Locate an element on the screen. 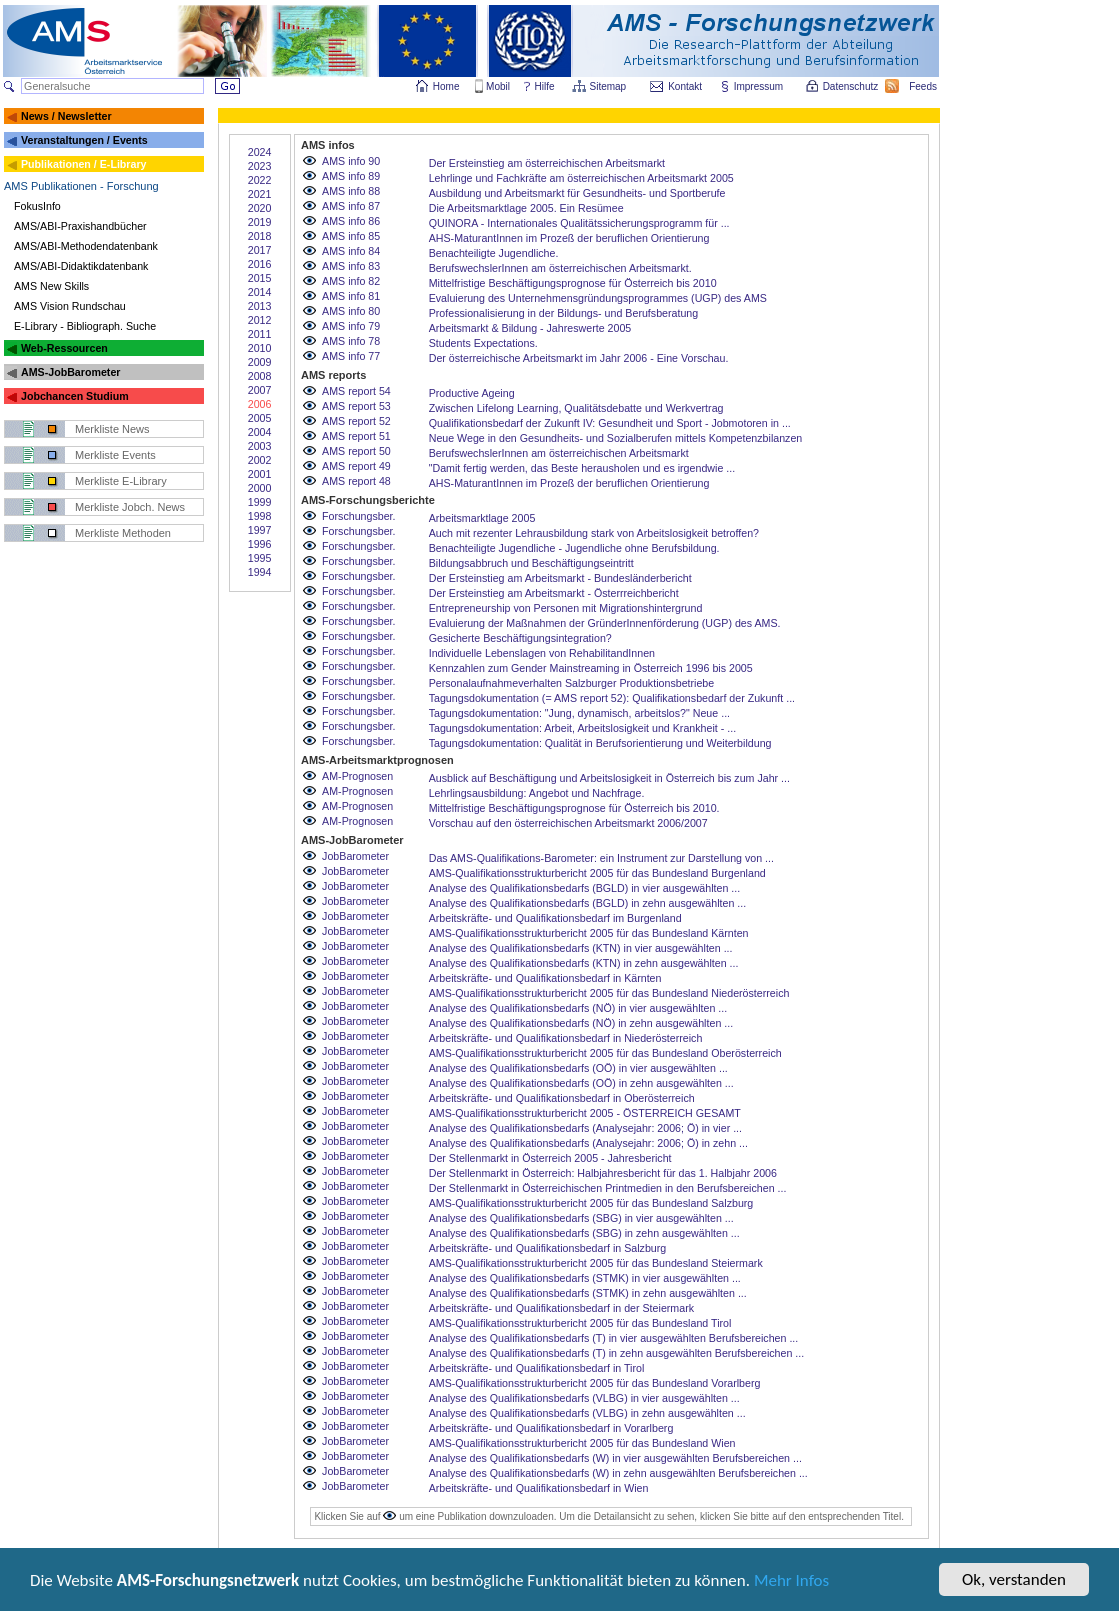 This screenshot has height=1611, width=1119. Publikationen / E-Library is located at coordinates (84, 164).